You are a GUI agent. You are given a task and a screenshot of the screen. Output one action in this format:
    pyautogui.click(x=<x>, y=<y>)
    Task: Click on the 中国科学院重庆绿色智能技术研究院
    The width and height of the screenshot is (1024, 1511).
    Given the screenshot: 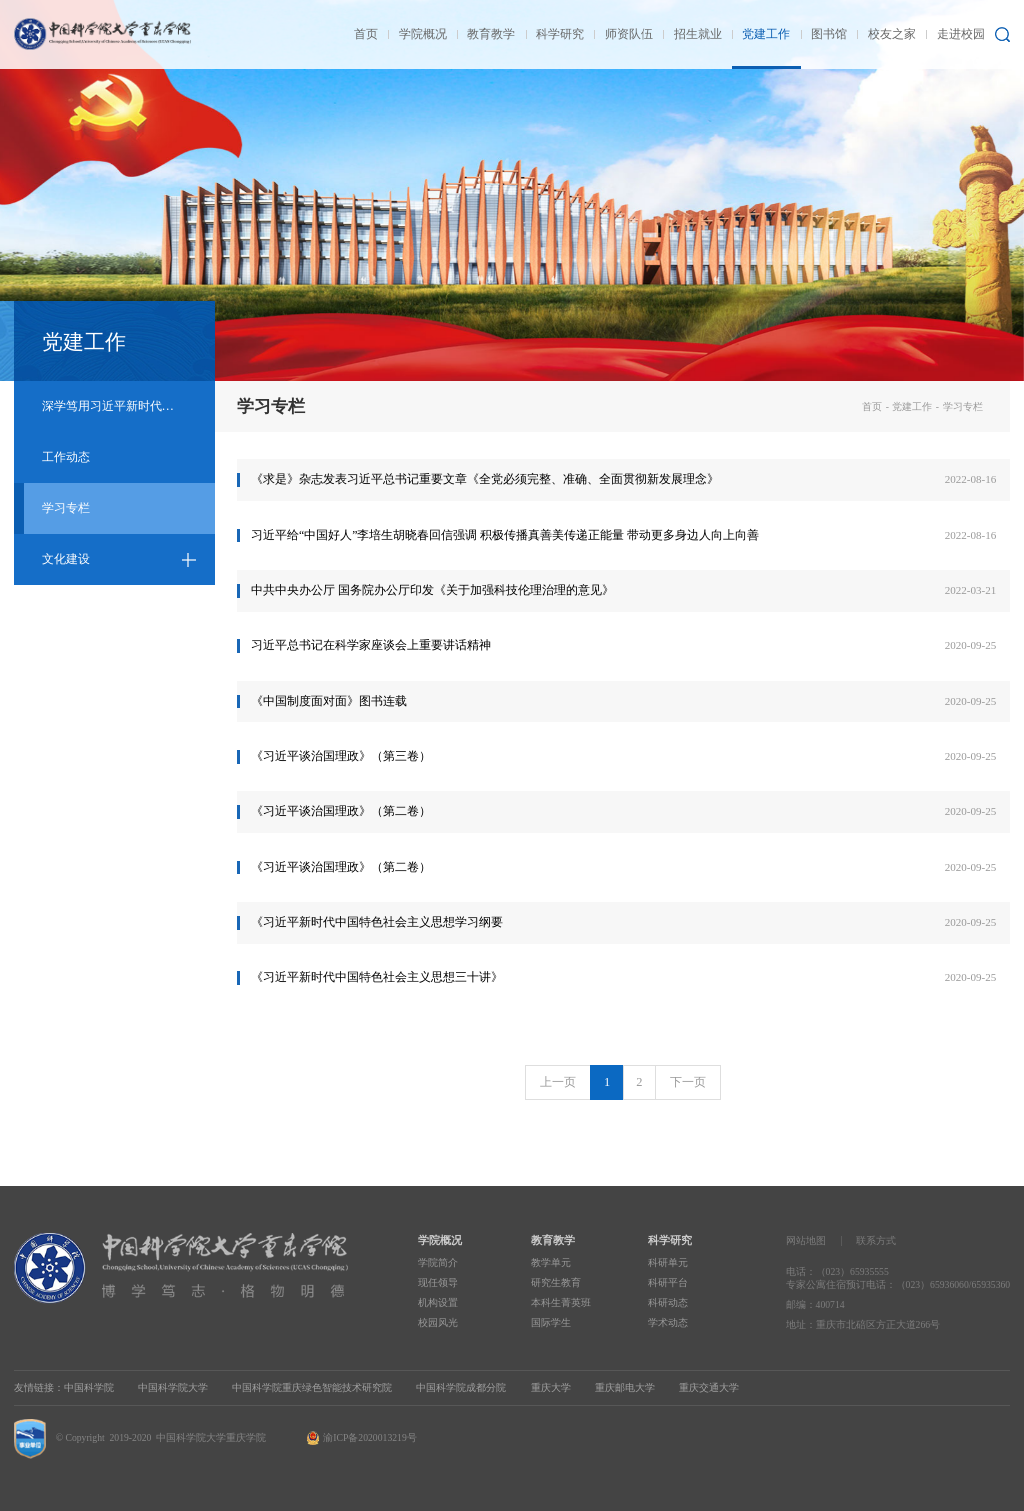 What is the action you would take?
    pyautogui.click(x=312, y=1387)
    